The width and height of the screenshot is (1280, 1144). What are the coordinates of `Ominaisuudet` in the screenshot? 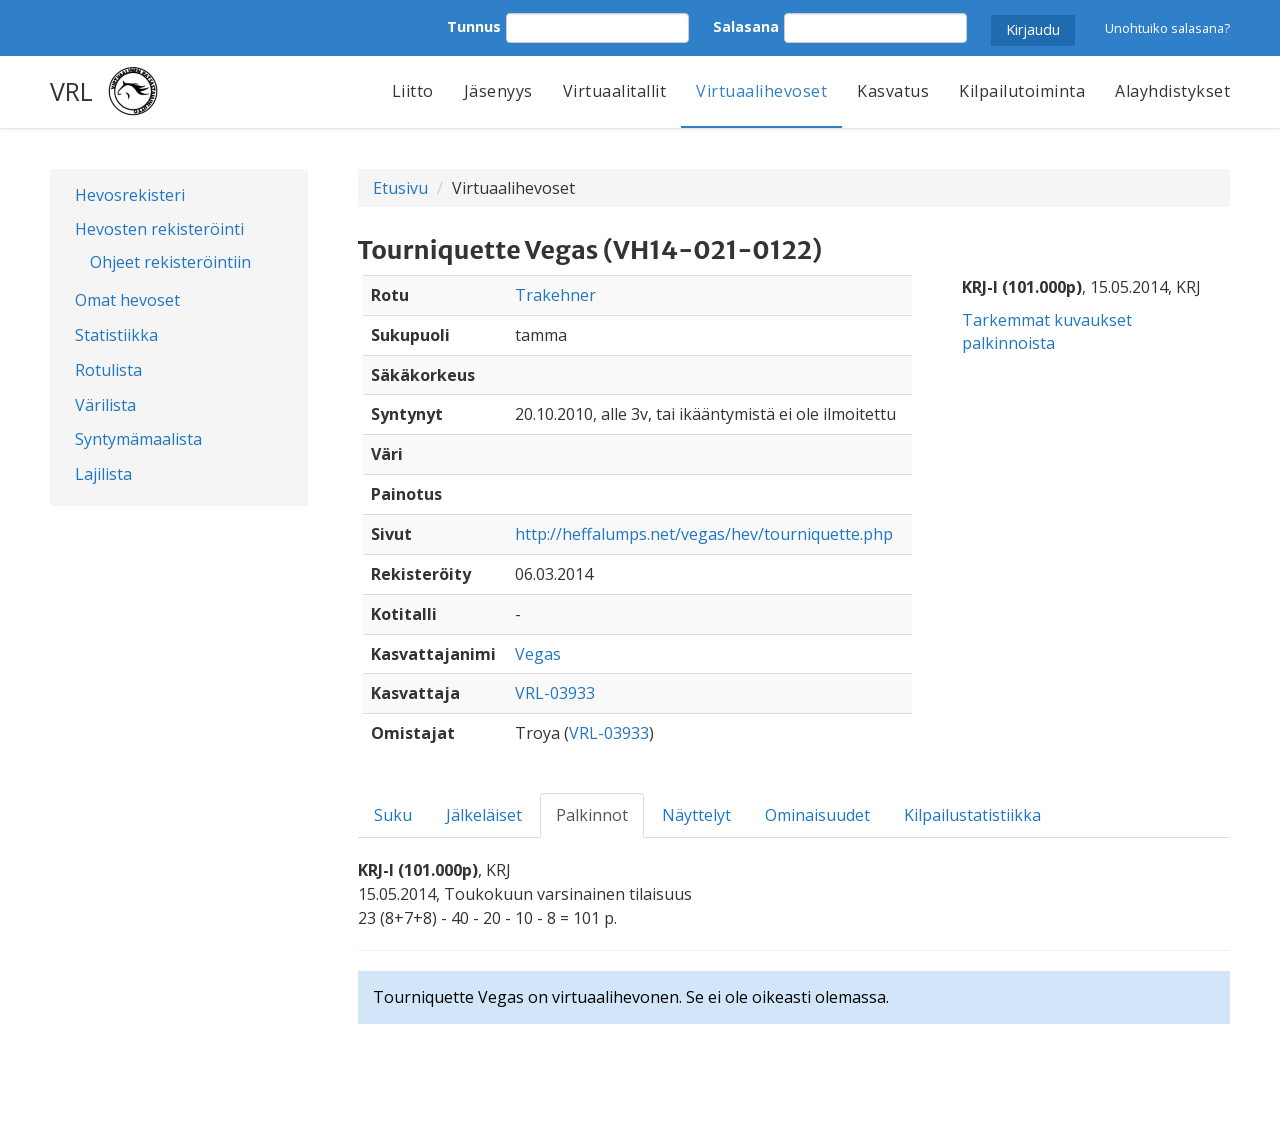 It's located at (817, 815).